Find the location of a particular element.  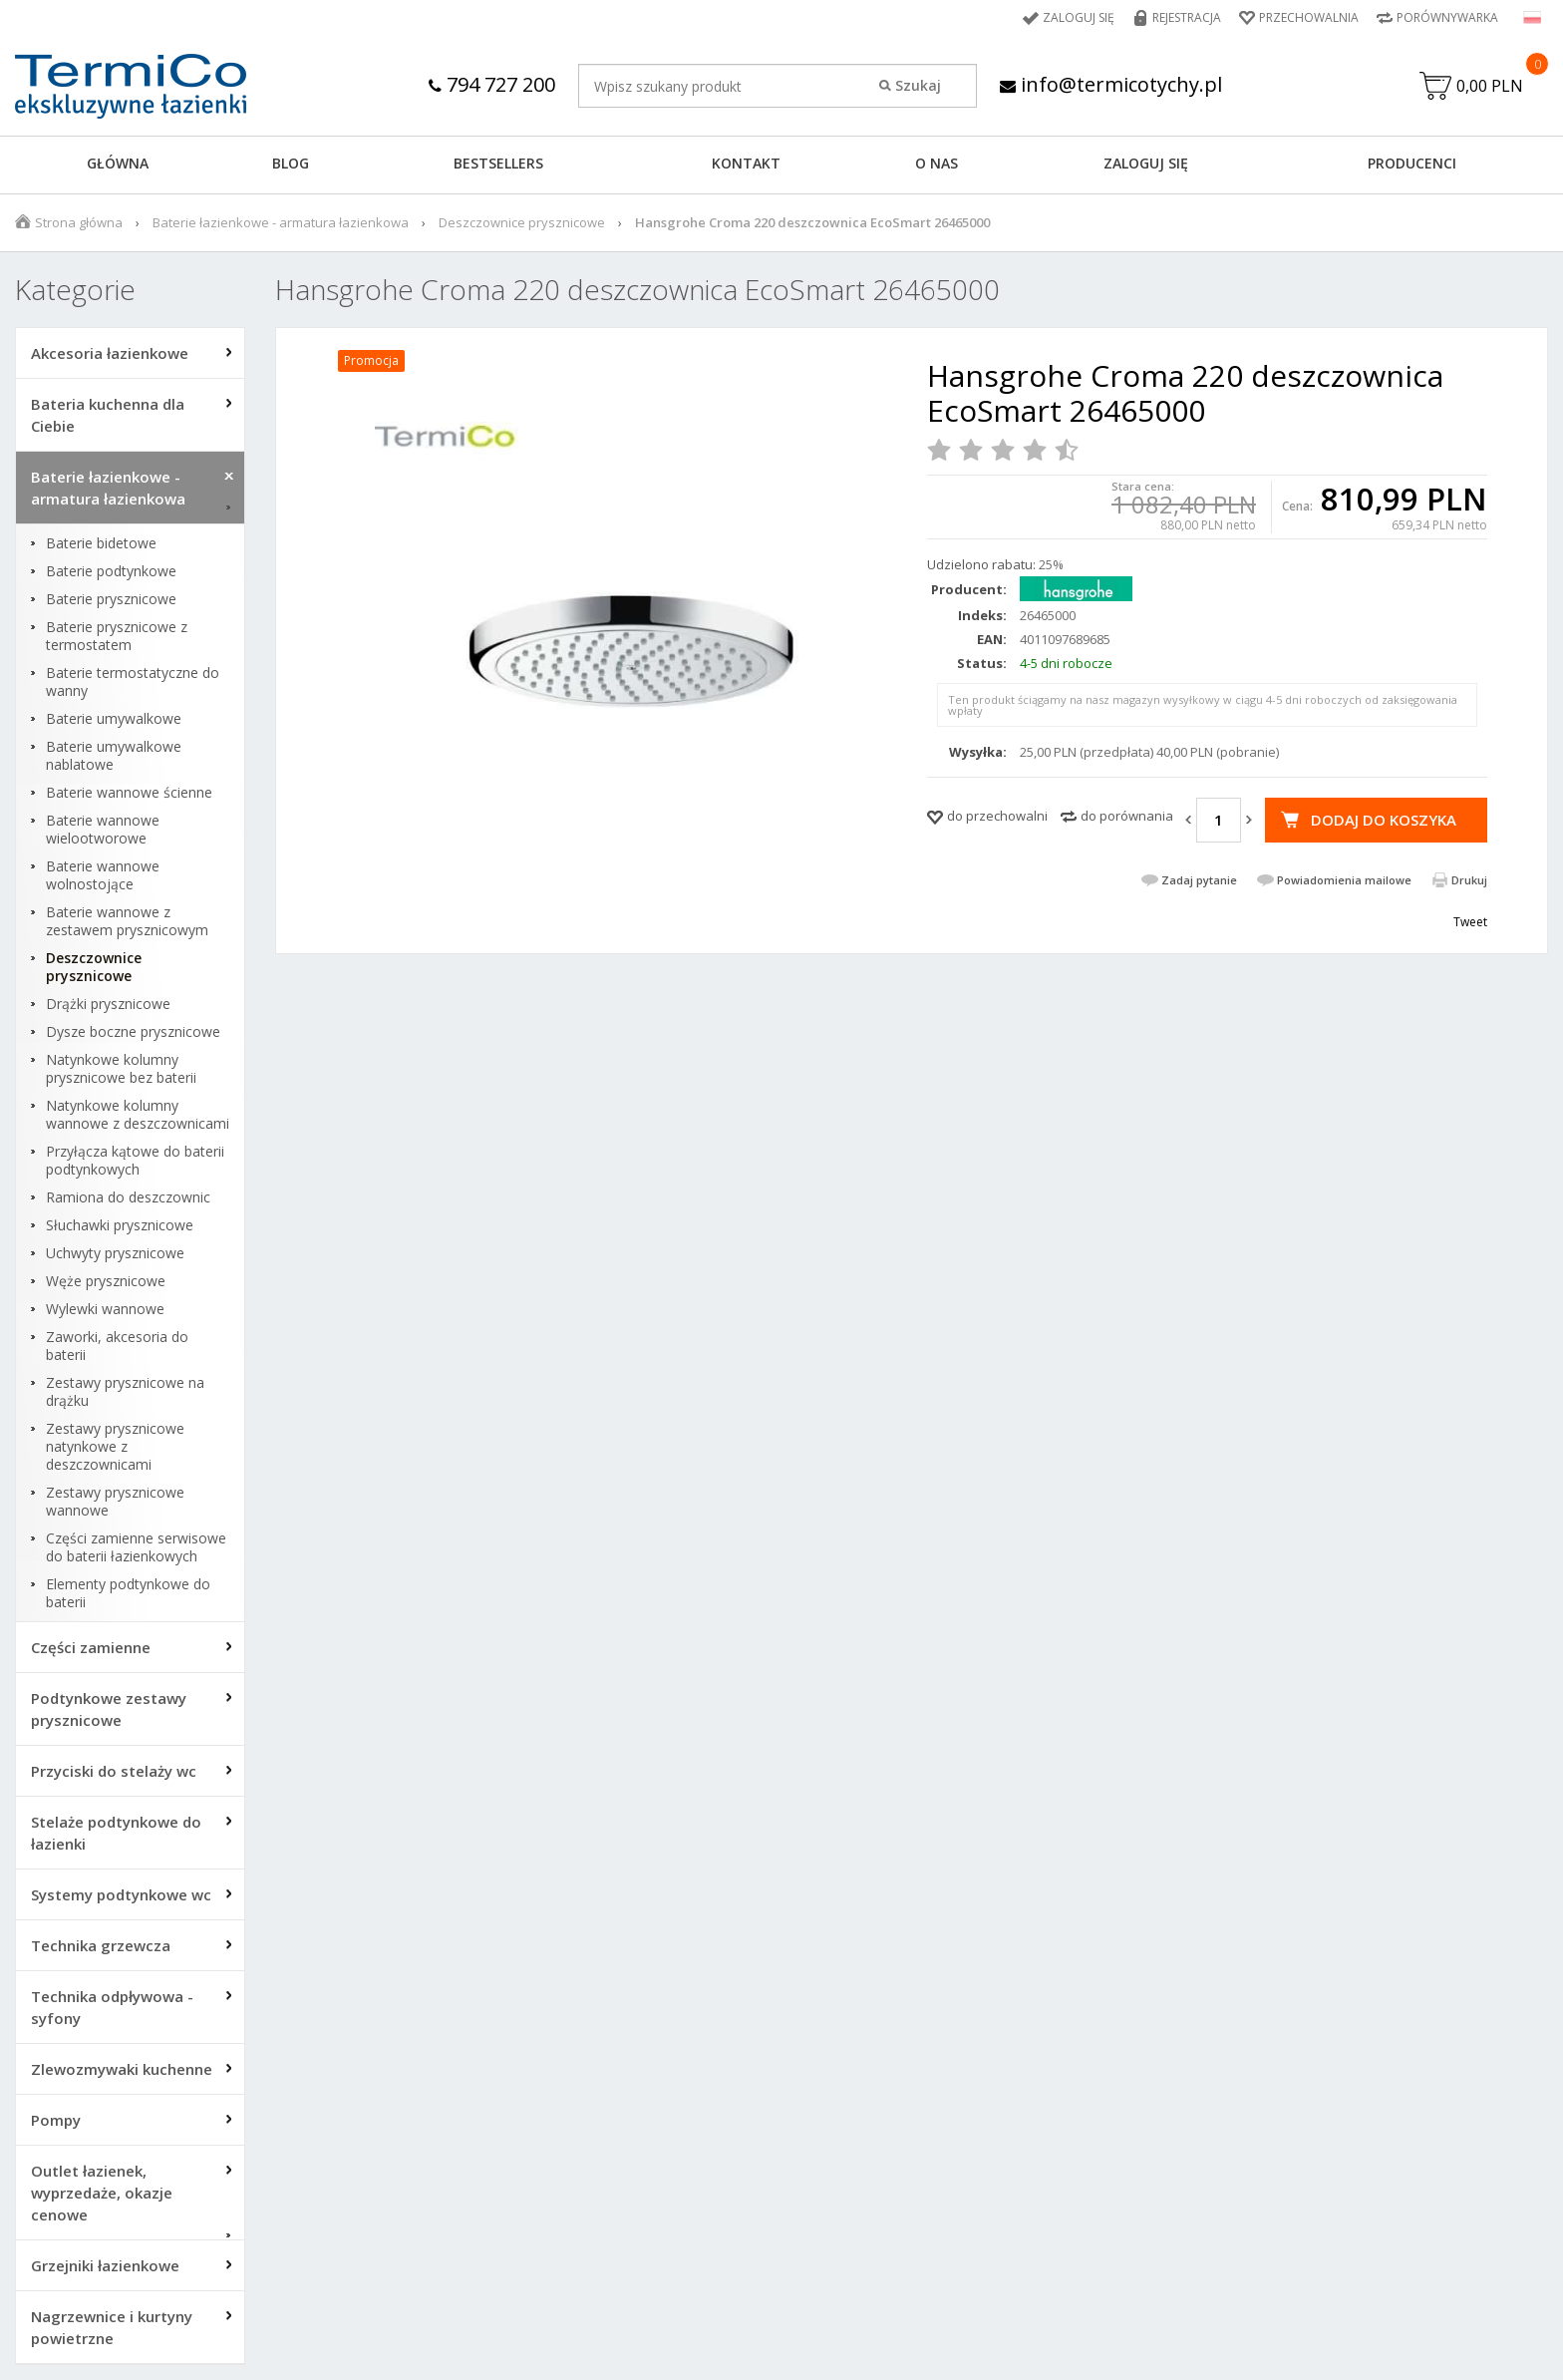

Natynkowe kolumny wannowe z deszczownicami is located at coordinates (137, 1115).